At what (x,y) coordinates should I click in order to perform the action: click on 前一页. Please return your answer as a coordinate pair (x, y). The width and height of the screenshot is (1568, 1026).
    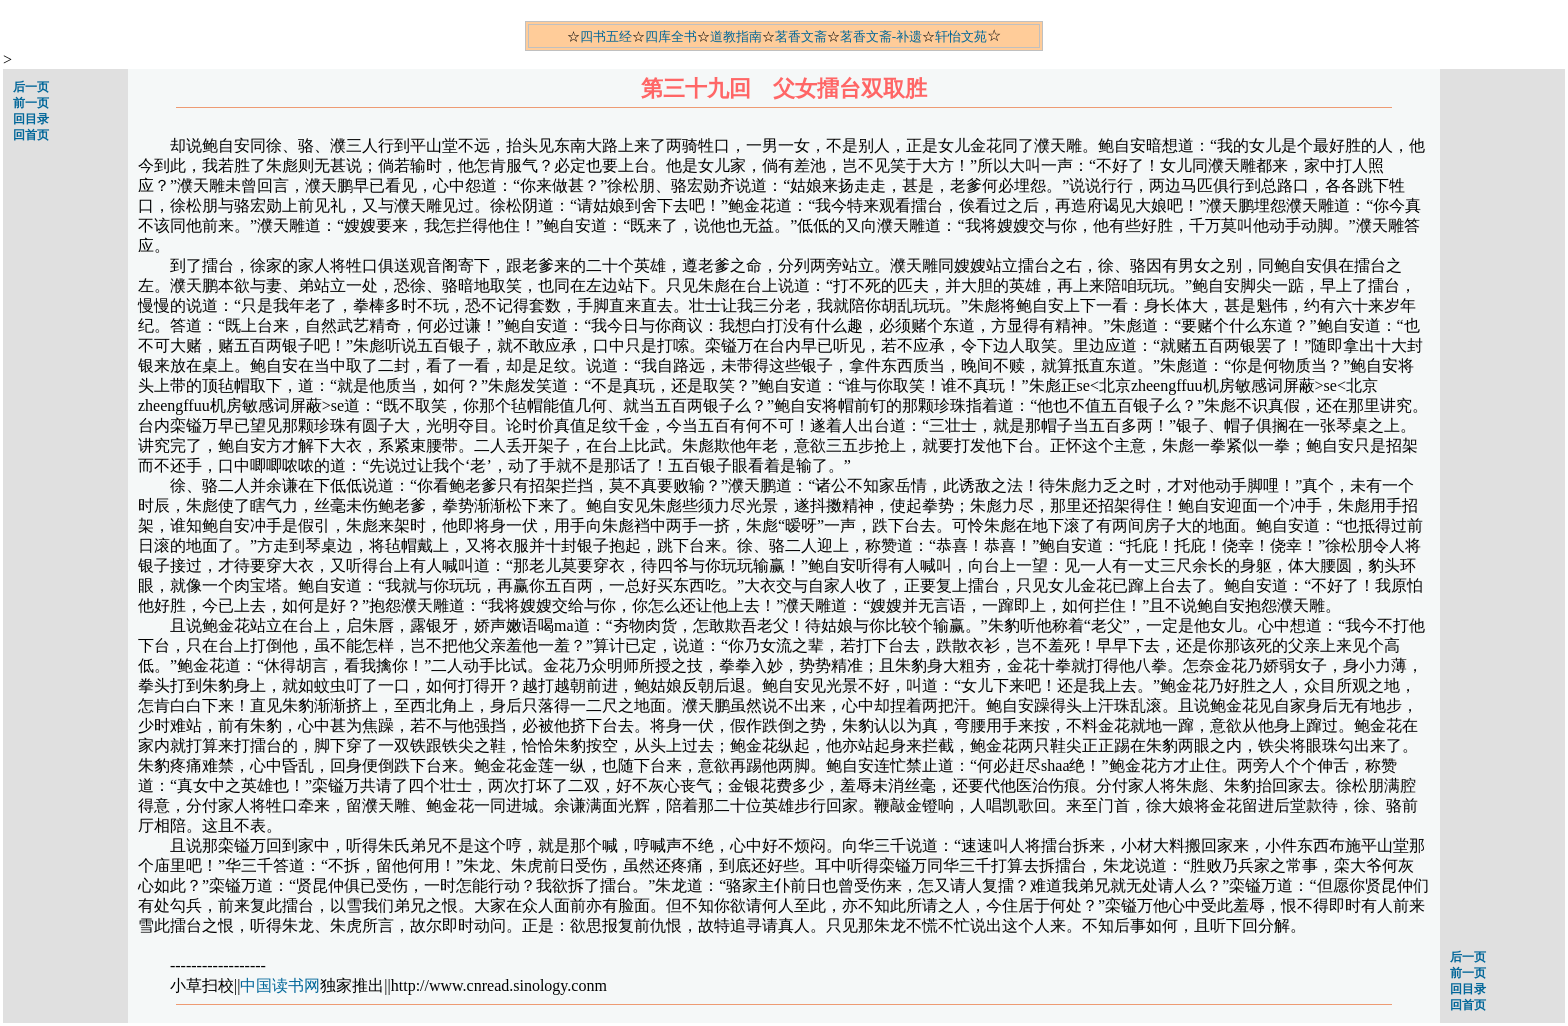
    Looking at the image, I should click on (31, 103).